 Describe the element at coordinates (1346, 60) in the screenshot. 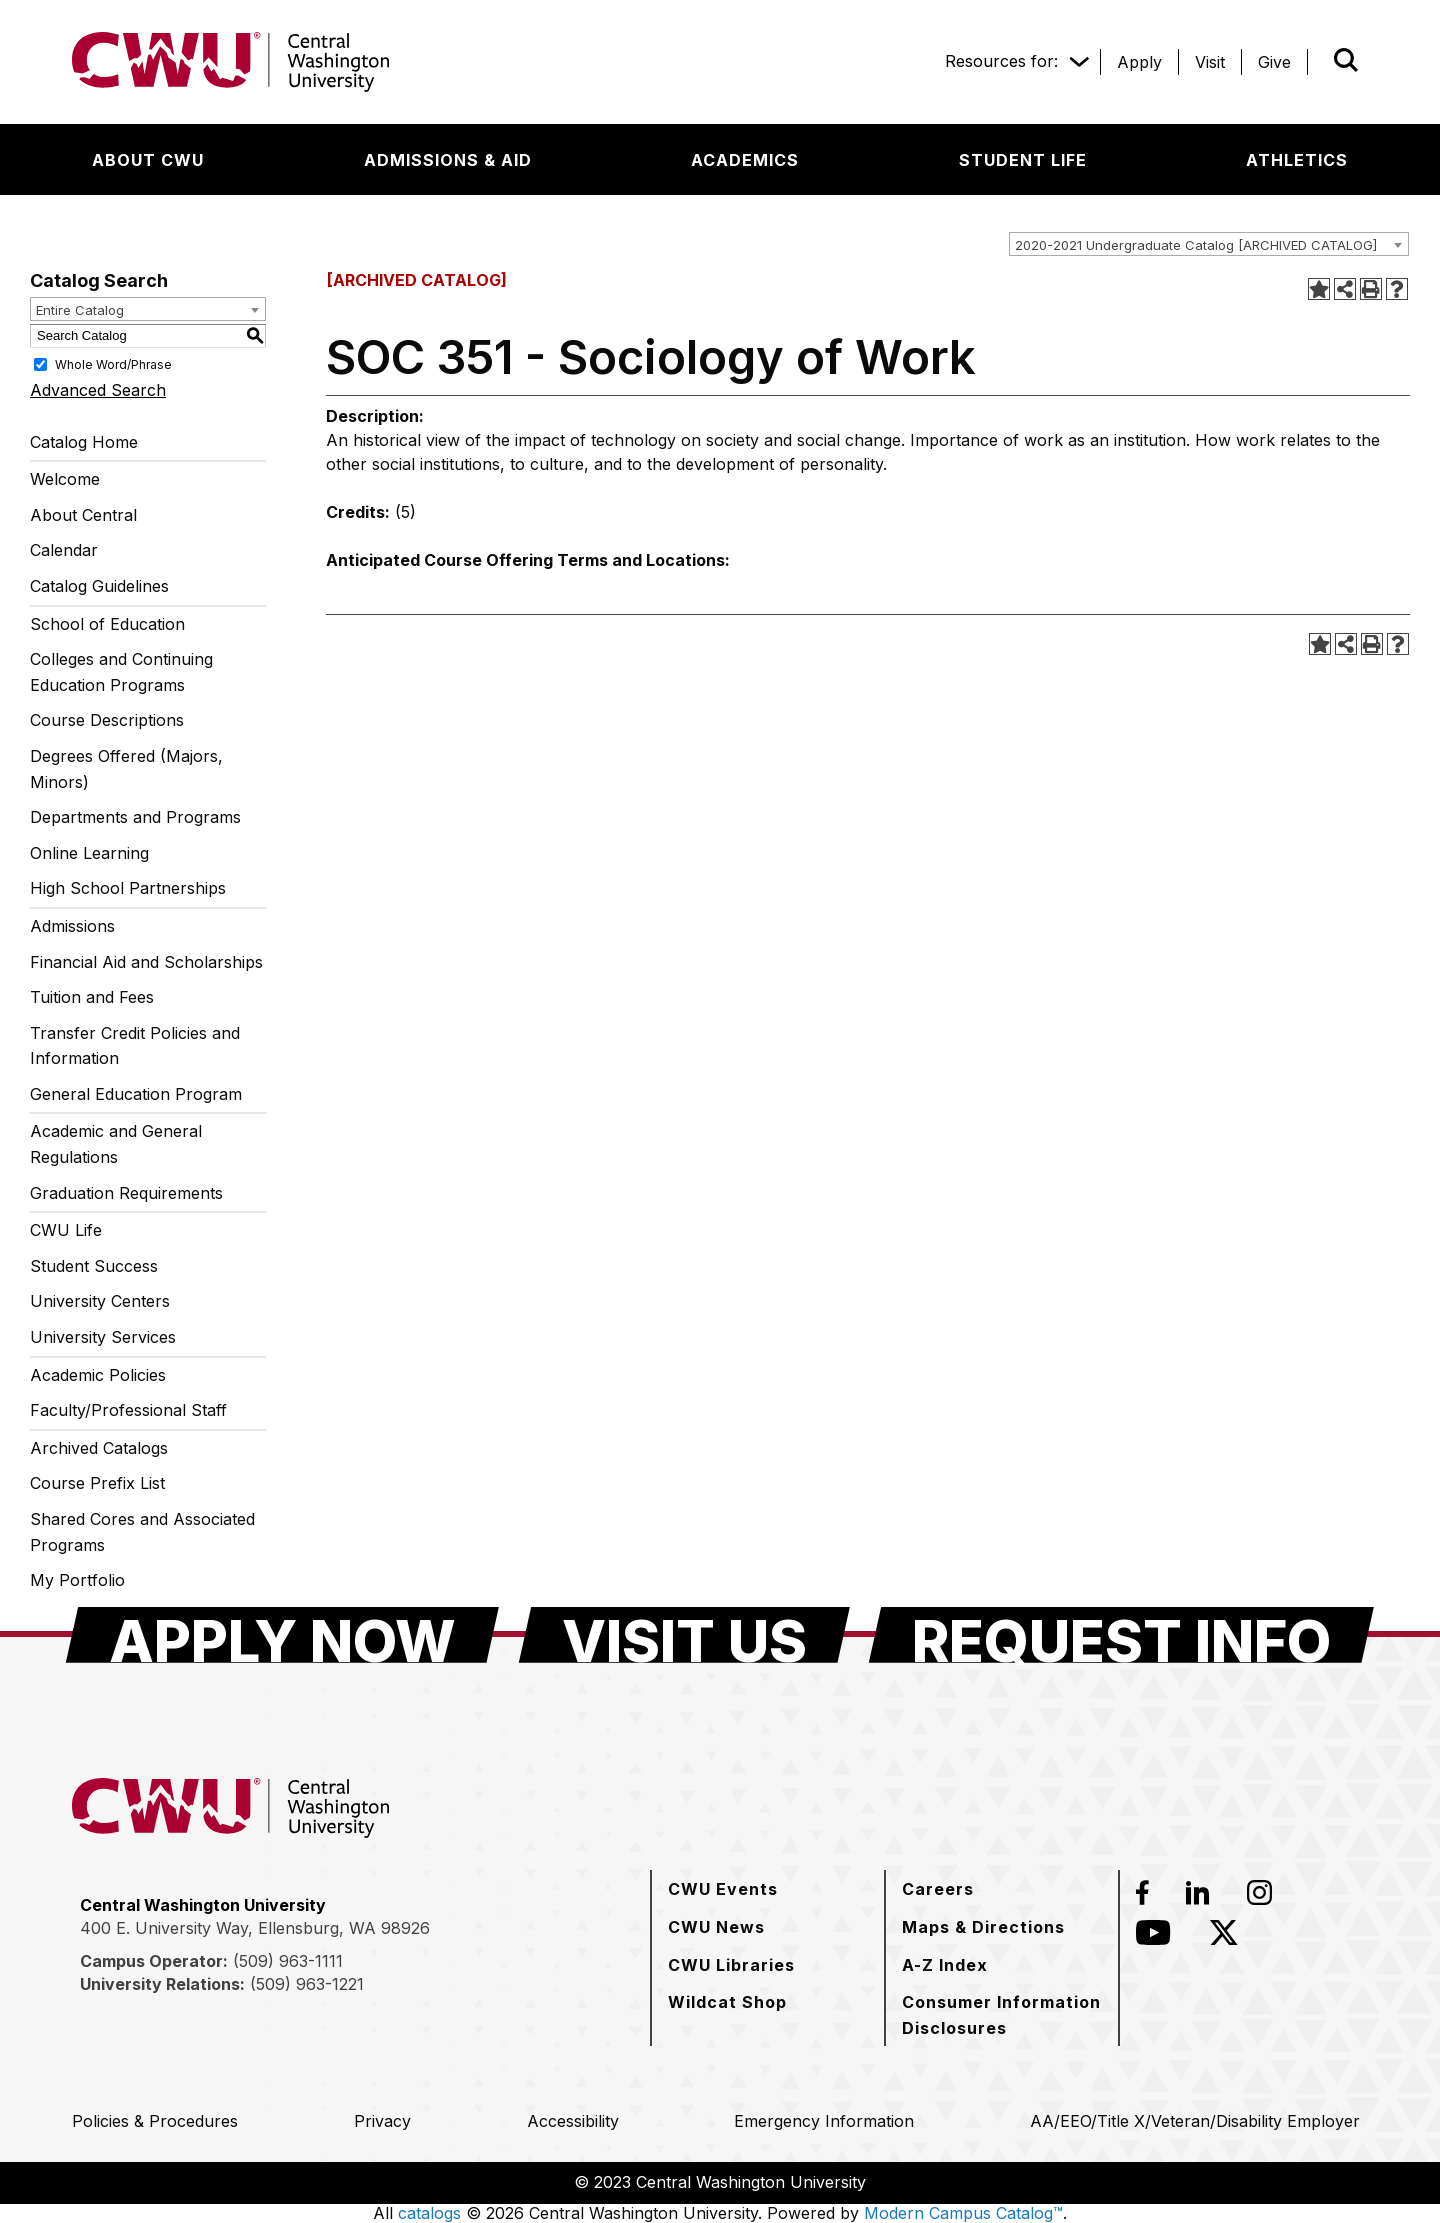

I see `[Open site search]` at that location.